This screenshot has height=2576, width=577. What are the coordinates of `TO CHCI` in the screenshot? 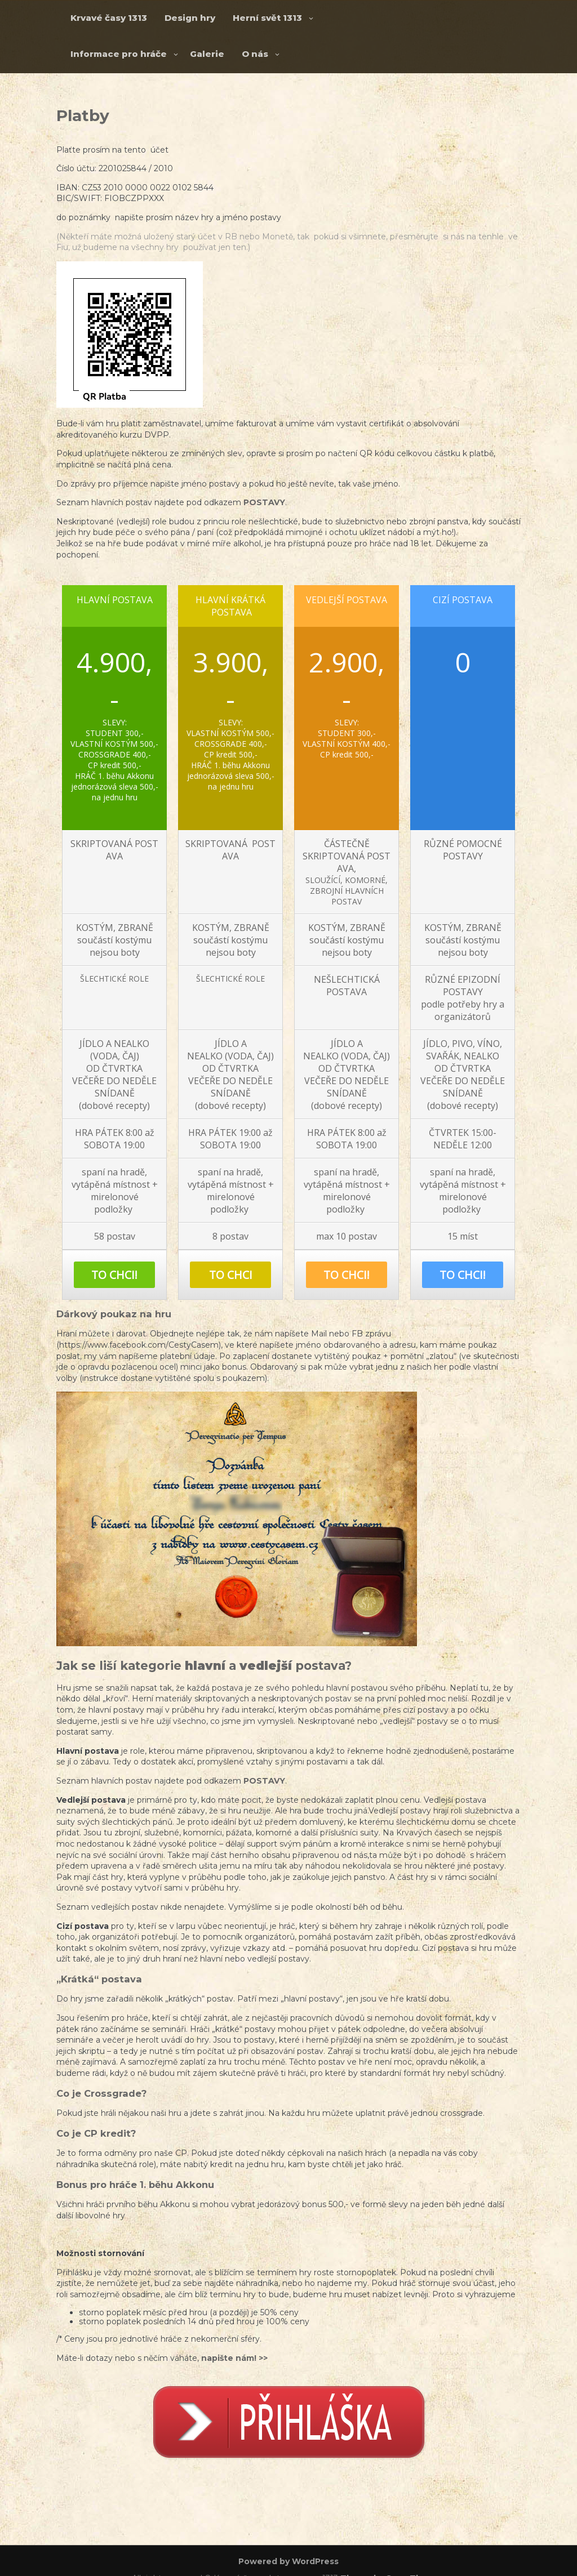 It's located at (230, 1274).